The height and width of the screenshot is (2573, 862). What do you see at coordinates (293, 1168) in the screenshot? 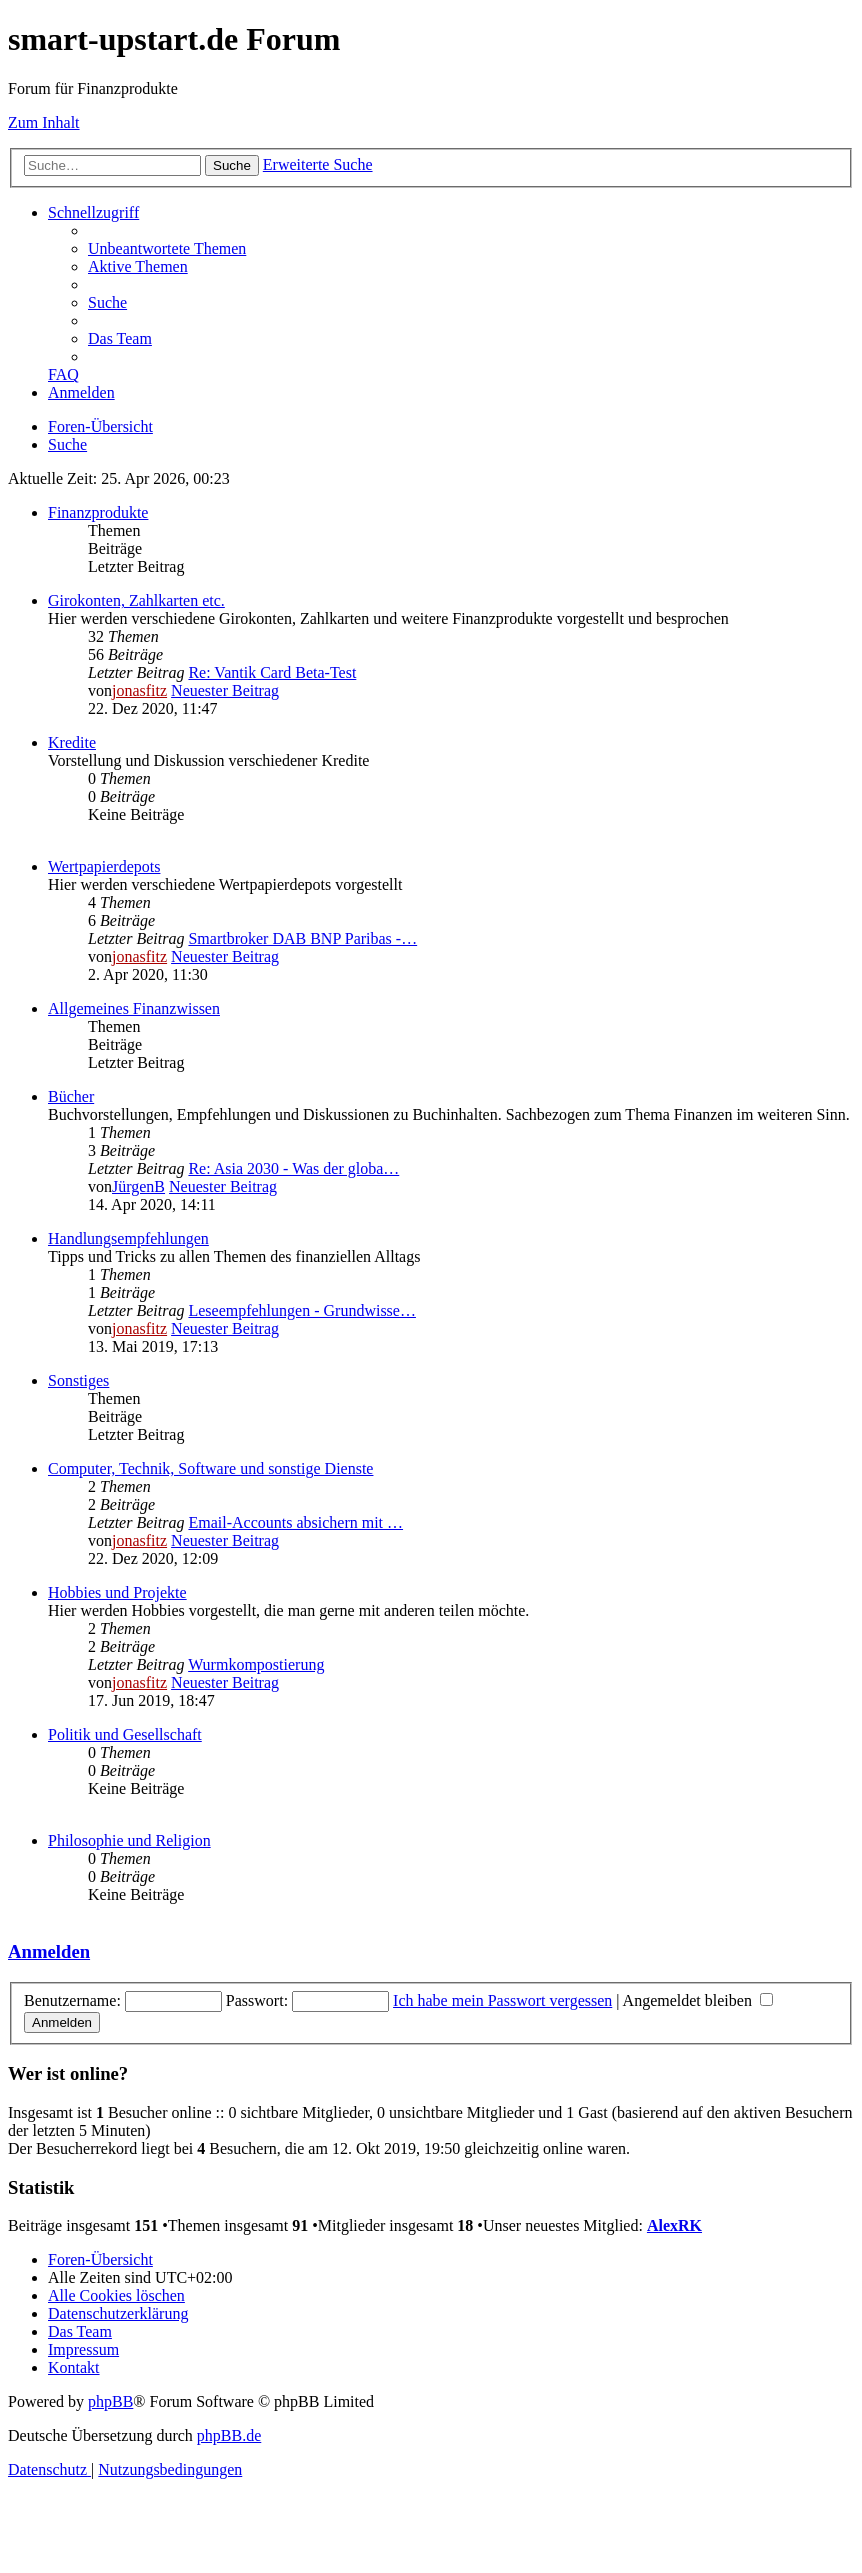
I see `Re: Asia 2030 - Was der globa…` at bounding box center [293, 1168].